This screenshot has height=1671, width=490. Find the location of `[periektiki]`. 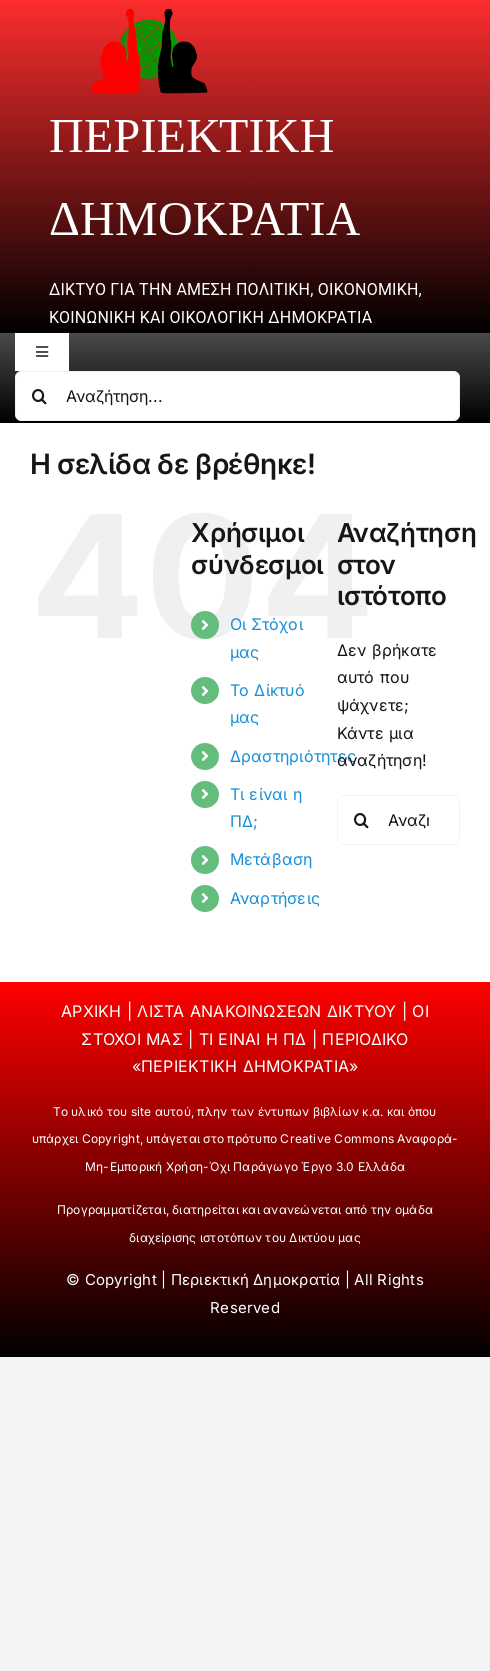

[periektiki] is located at coordinates (149, 16).